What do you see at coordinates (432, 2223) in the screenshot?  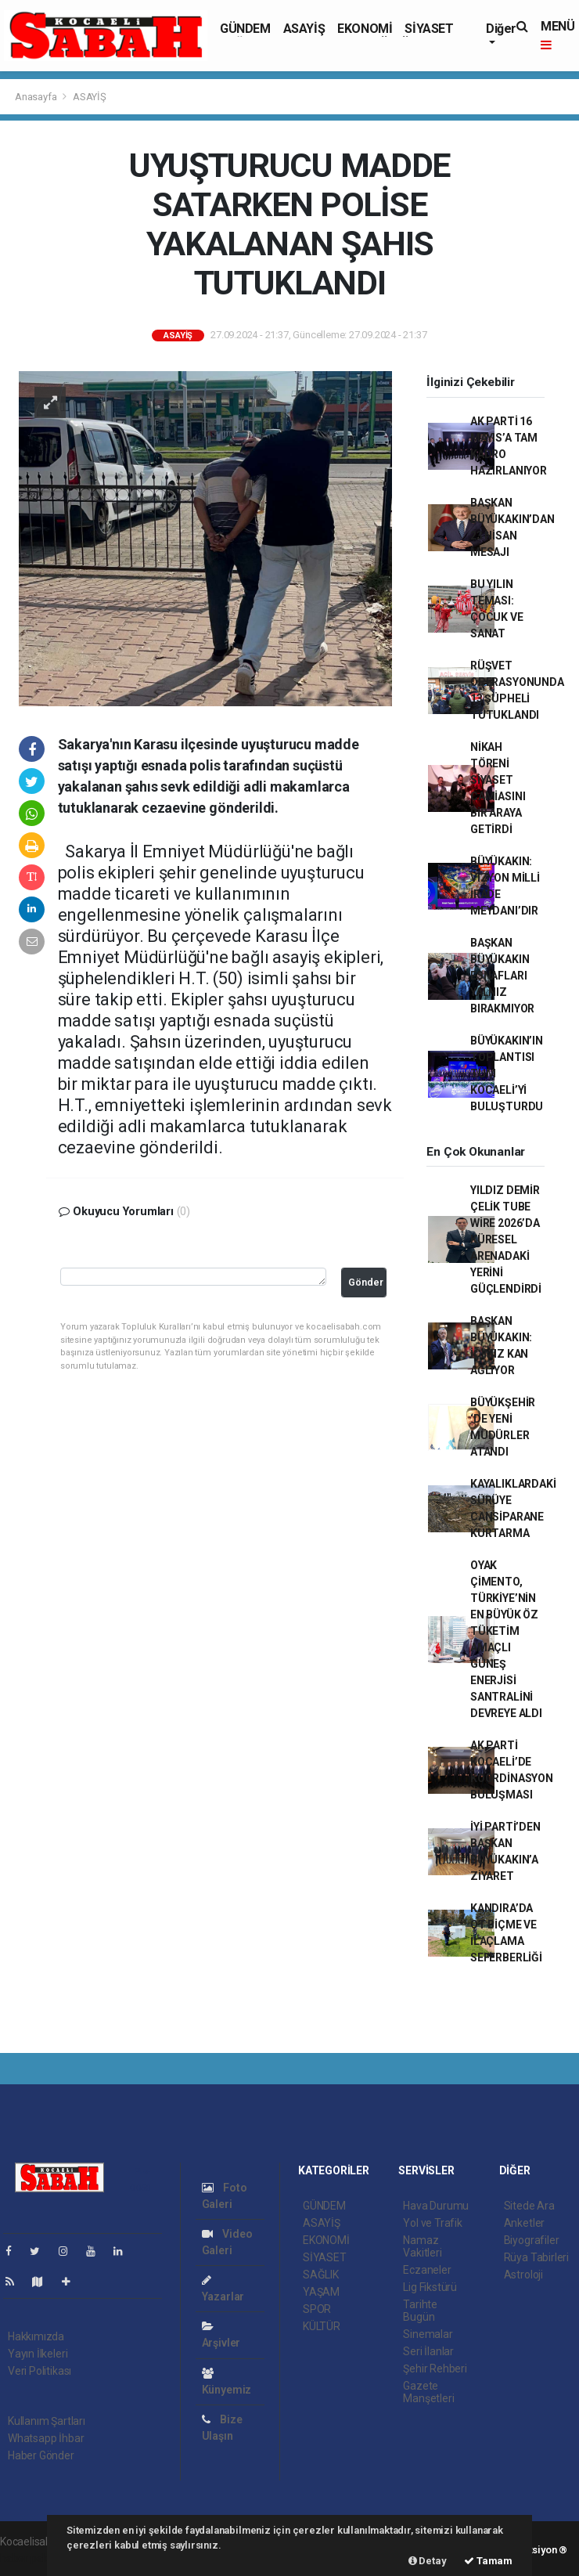 I see `Yol ve Trafik` at bounding box center [432, 2223].